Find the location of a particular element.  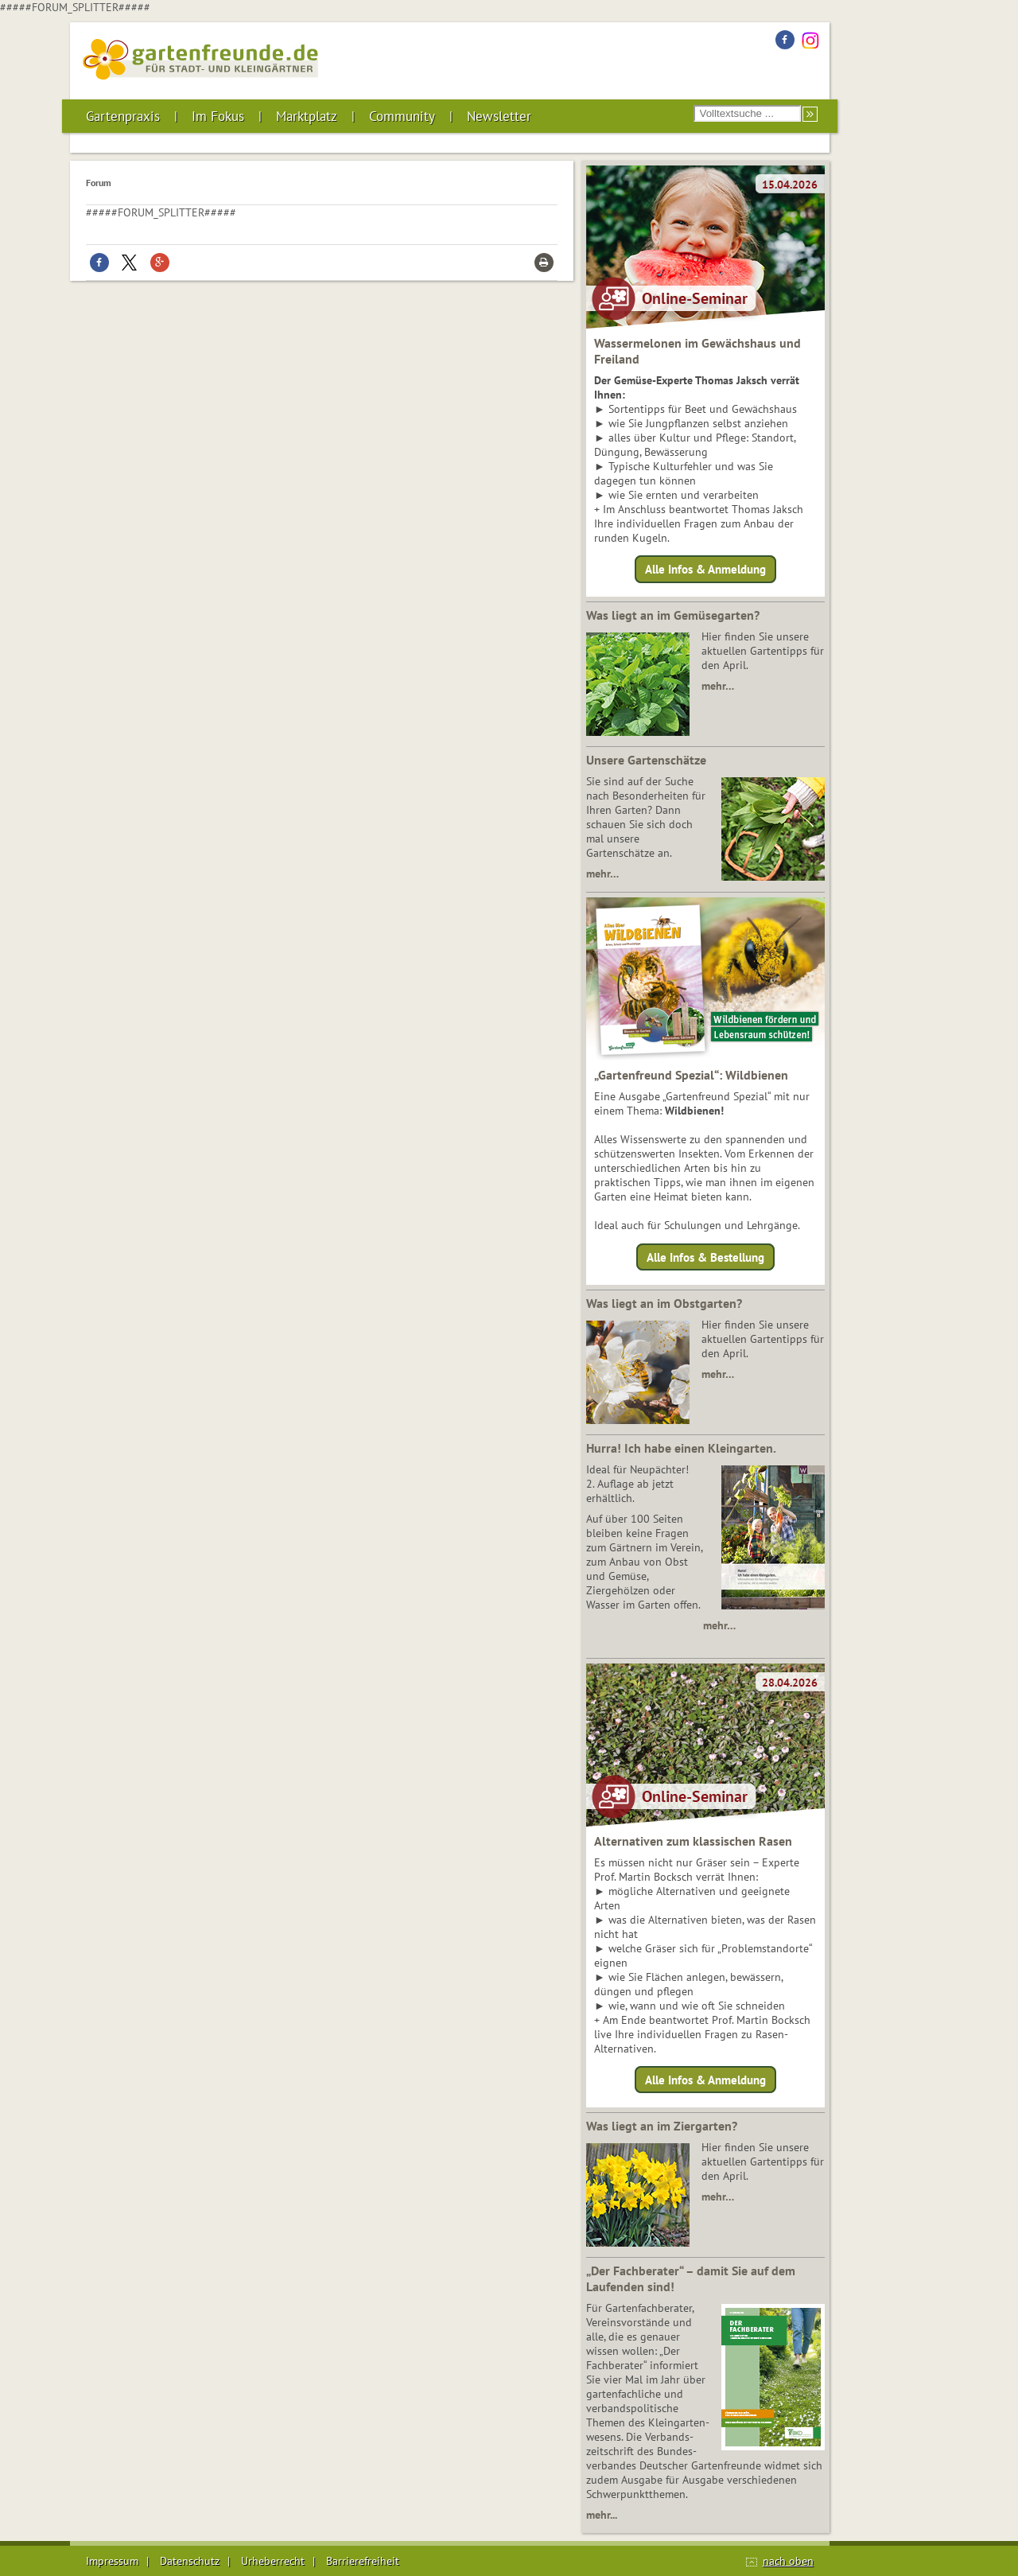

Datenschutz is located at coordinates (190, 2561).